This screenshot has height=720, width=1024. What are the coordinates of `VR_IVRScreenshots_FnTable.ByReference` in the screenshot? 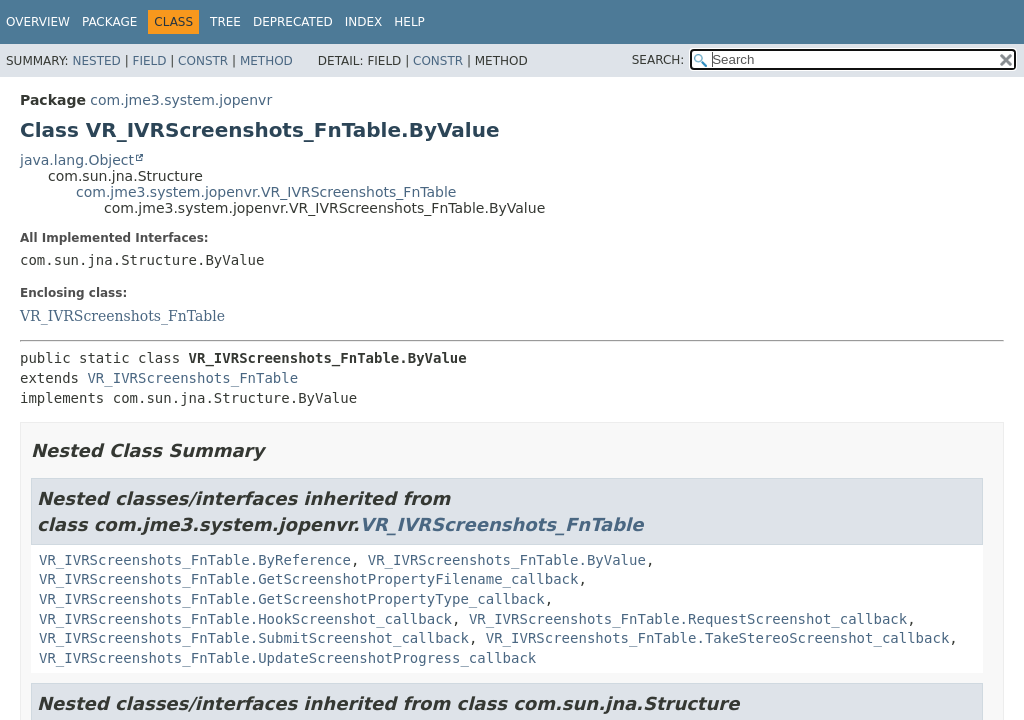 It's located at (195, 560).